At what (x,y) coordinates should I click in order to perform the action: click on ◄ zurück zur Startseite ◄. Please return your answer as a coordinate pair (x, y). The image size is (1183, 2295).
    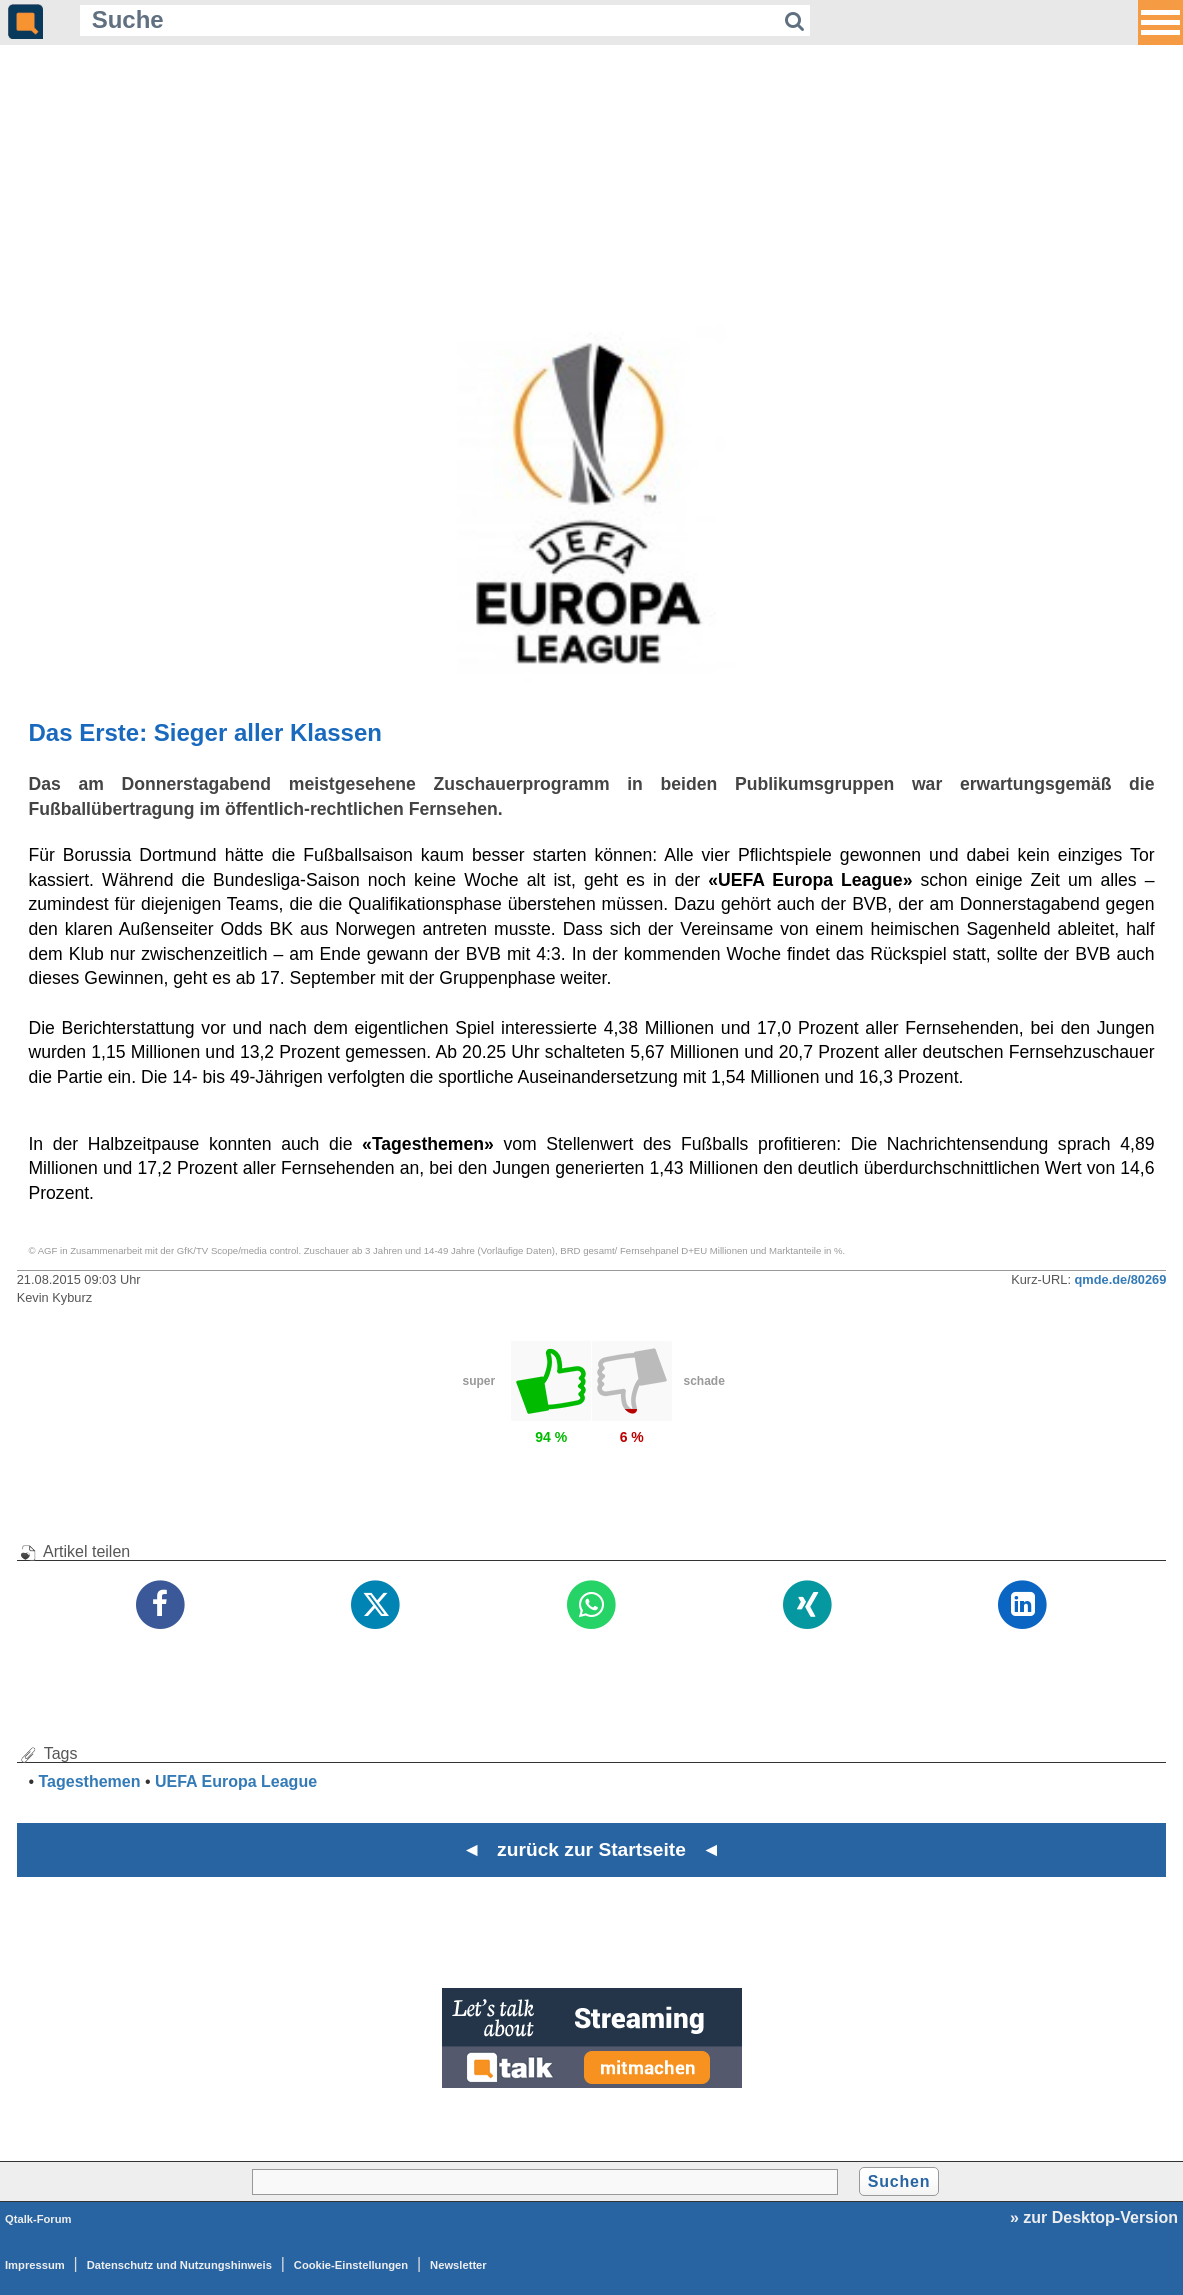
    Looking at the image, I should click on (591, 1849).